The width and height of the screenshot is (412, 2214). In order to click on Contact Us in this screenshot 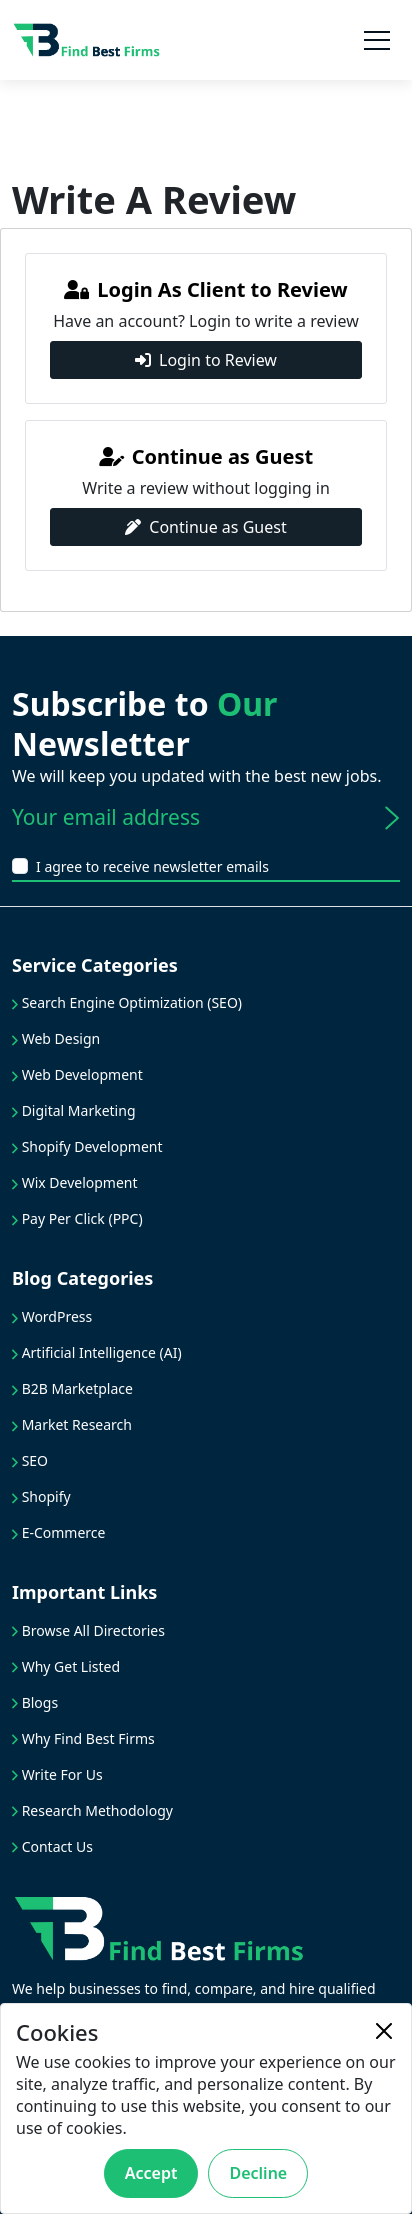, I will do `click(52, 1846)`.